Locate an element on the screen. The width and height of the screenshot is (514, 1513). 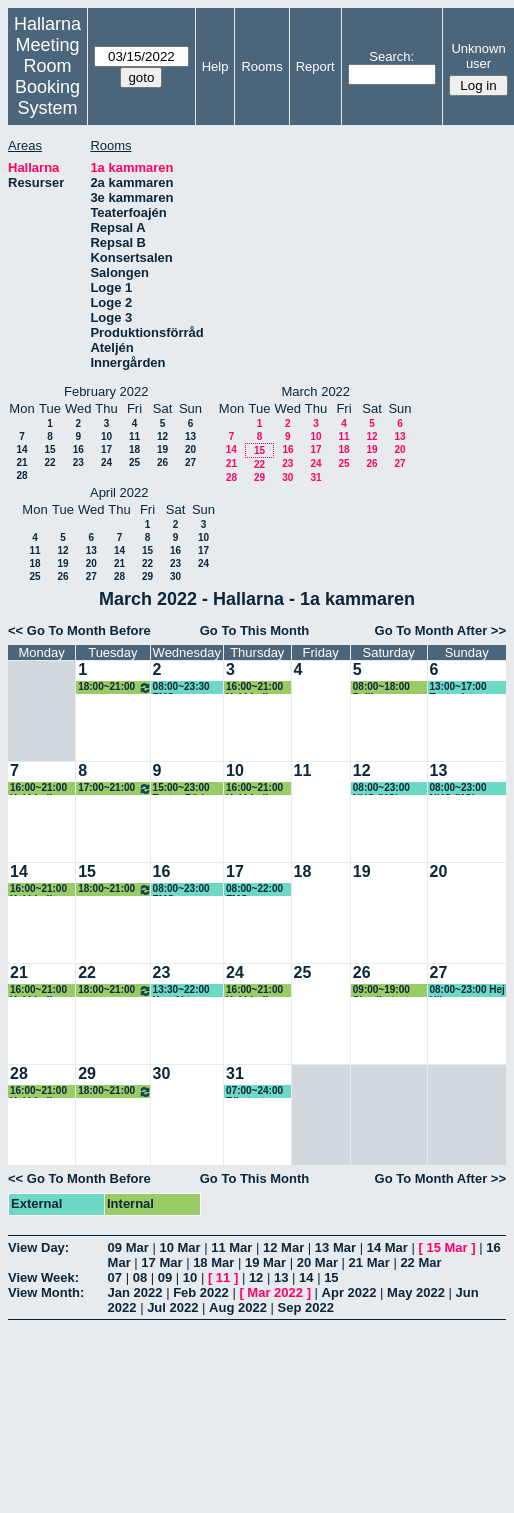
13:30~22:00 Ken Akter is located at coordinates (181, 990).